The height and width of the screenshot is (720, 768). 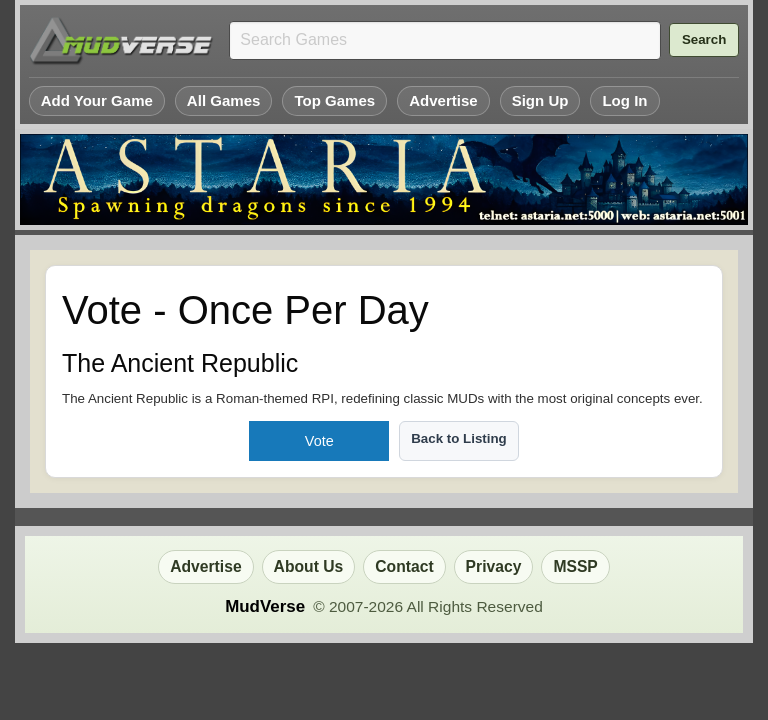 I want to click on Advertise, so click(x=443, y=100).